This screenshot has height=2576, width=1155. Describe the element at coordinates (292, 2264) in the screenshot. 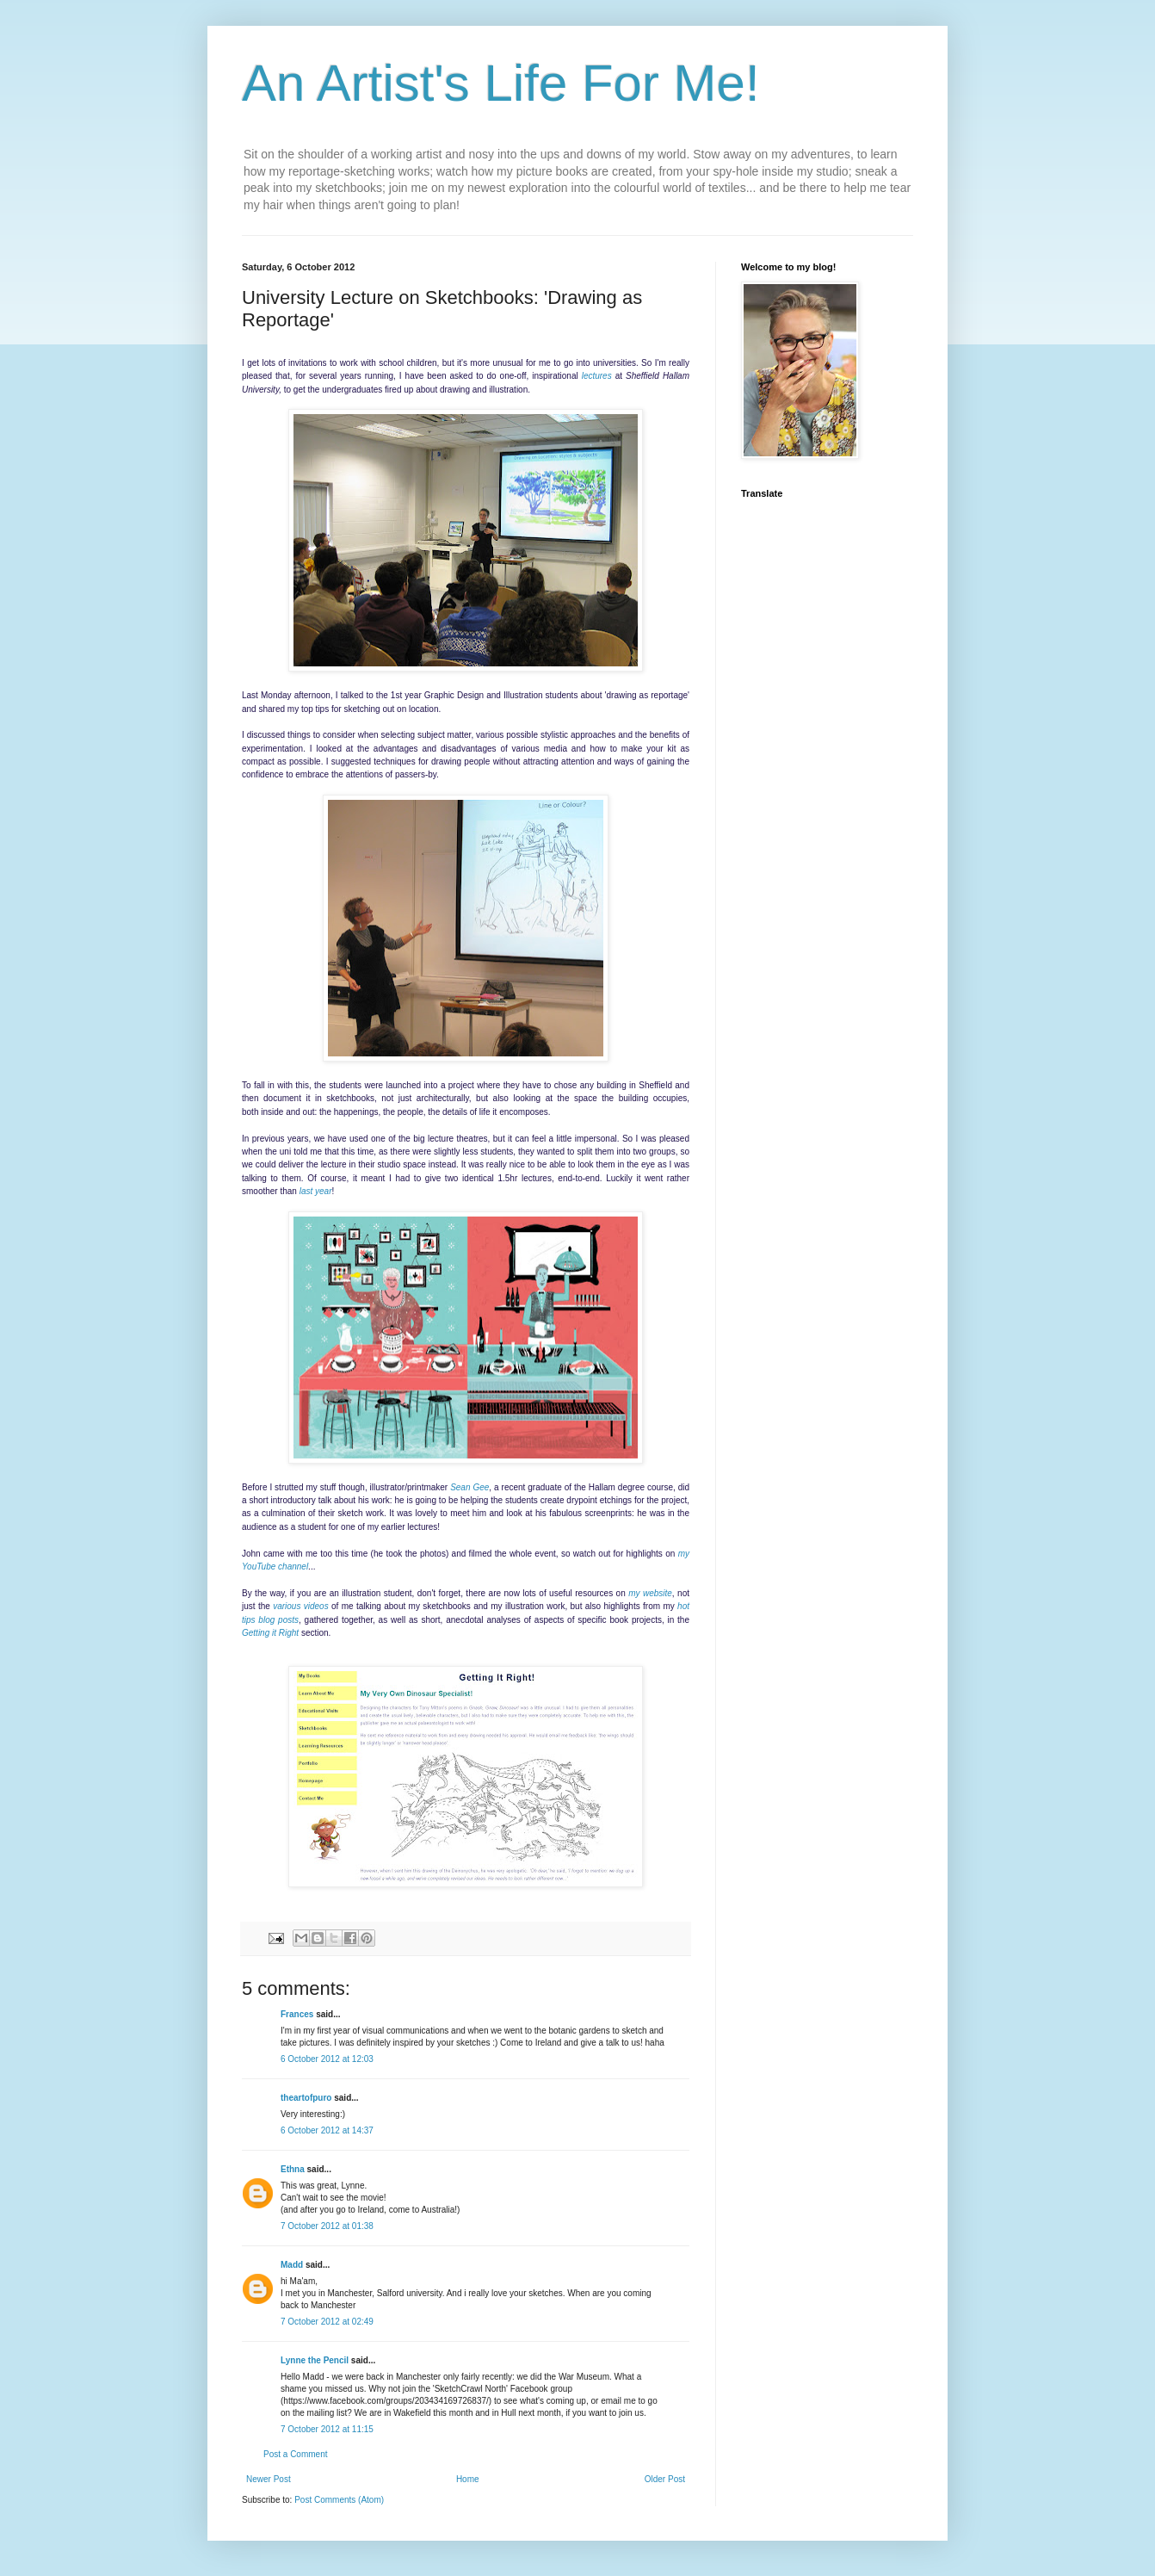

I see `Madd` at that location.